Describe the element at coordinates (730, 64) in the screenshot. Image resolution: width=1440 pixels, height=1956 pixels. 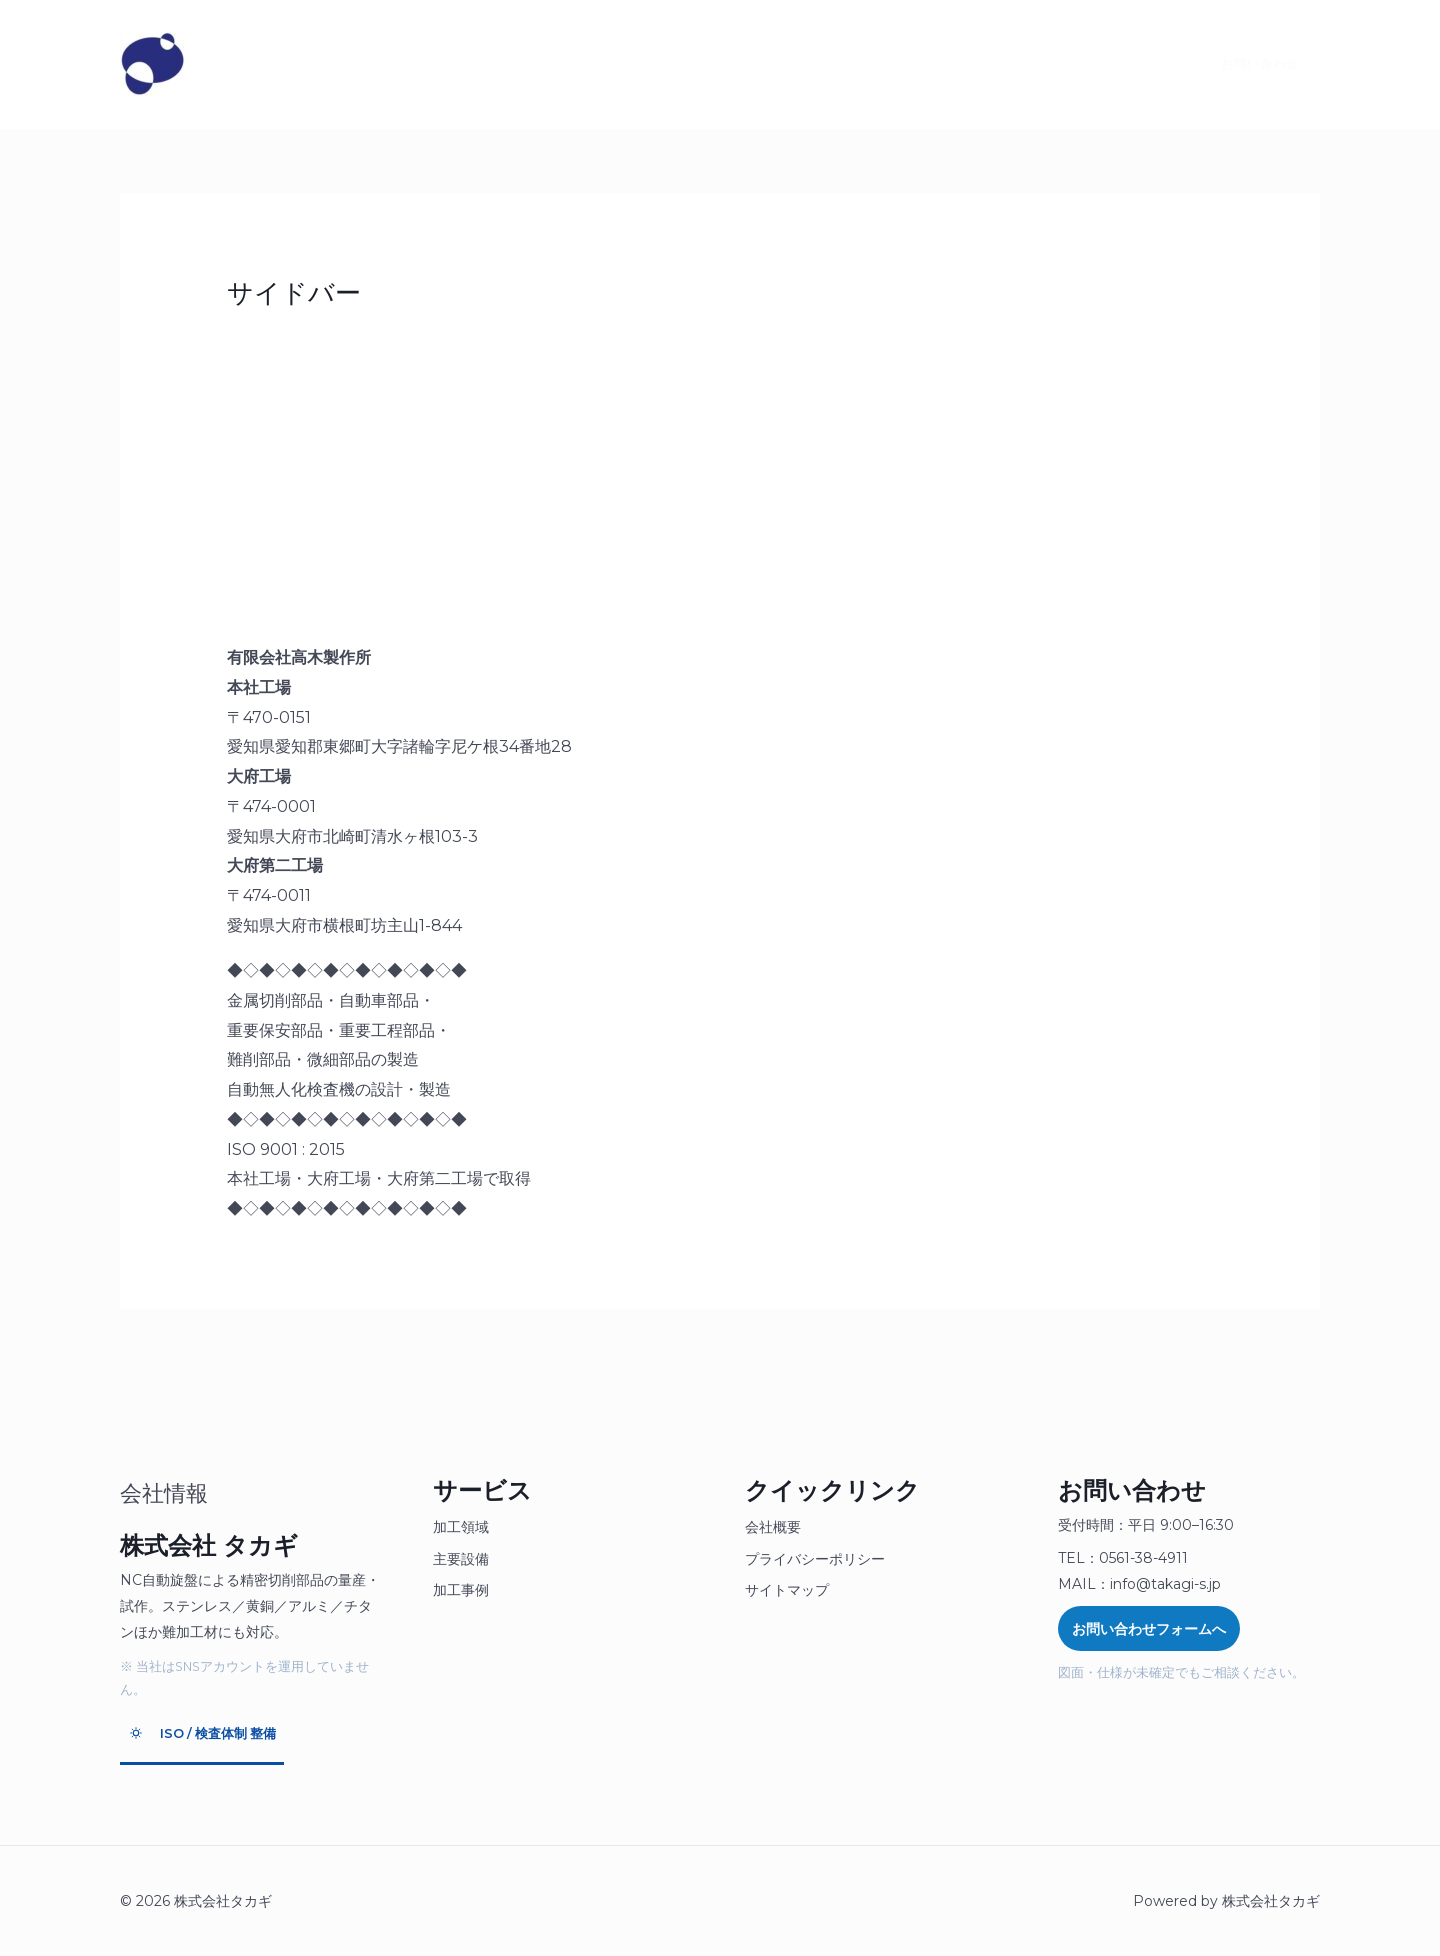
I see `SDGsへの取り組み` at that location.